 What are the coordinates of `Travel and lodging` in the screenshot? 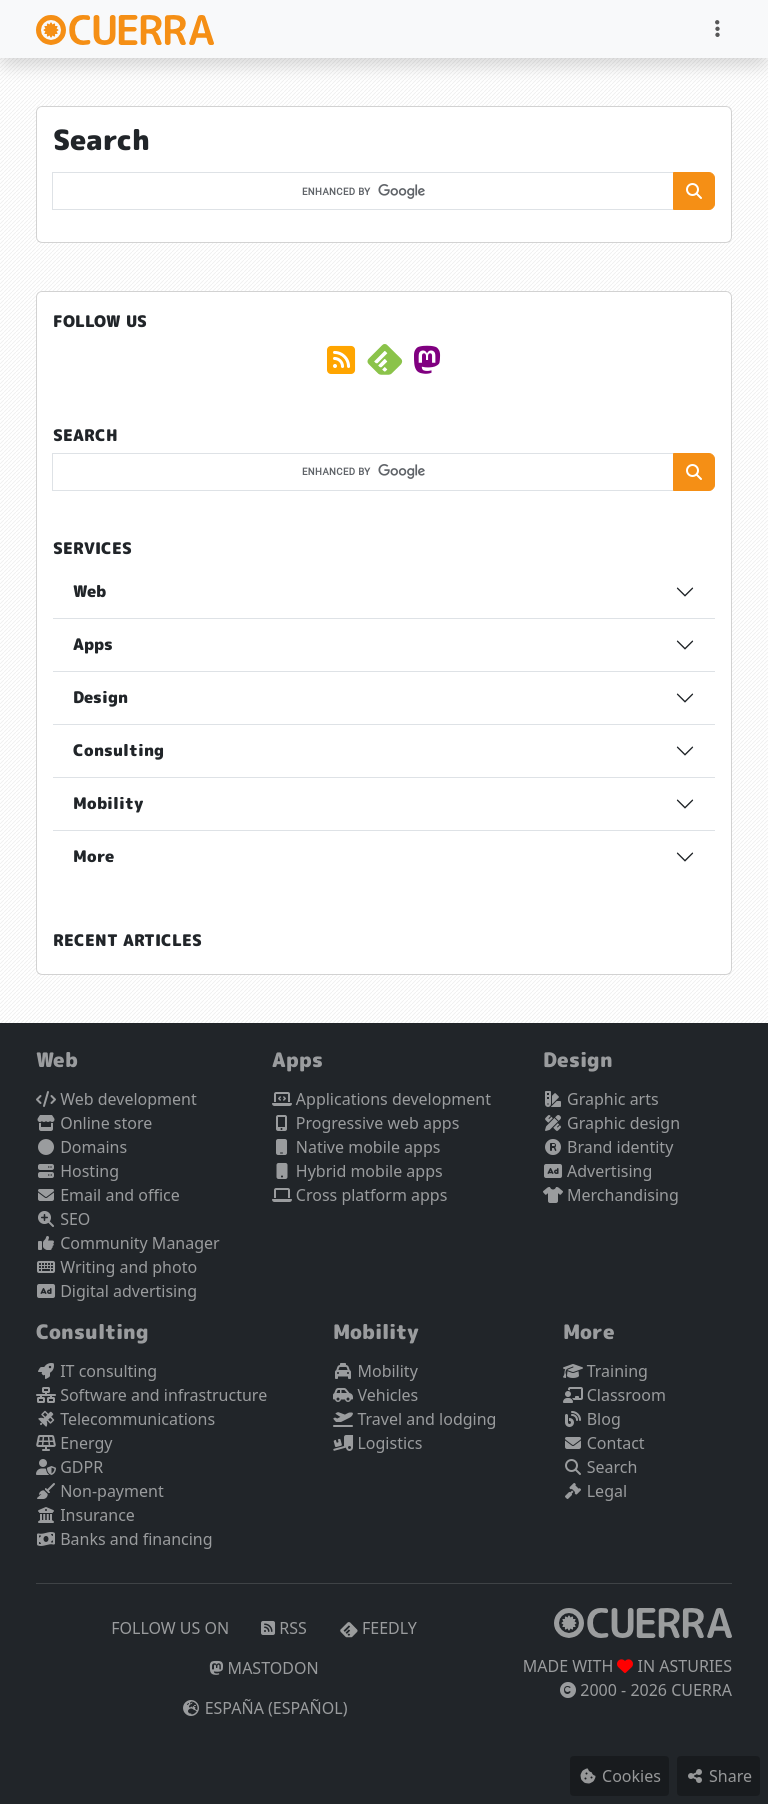 It's located at (414, 1419).